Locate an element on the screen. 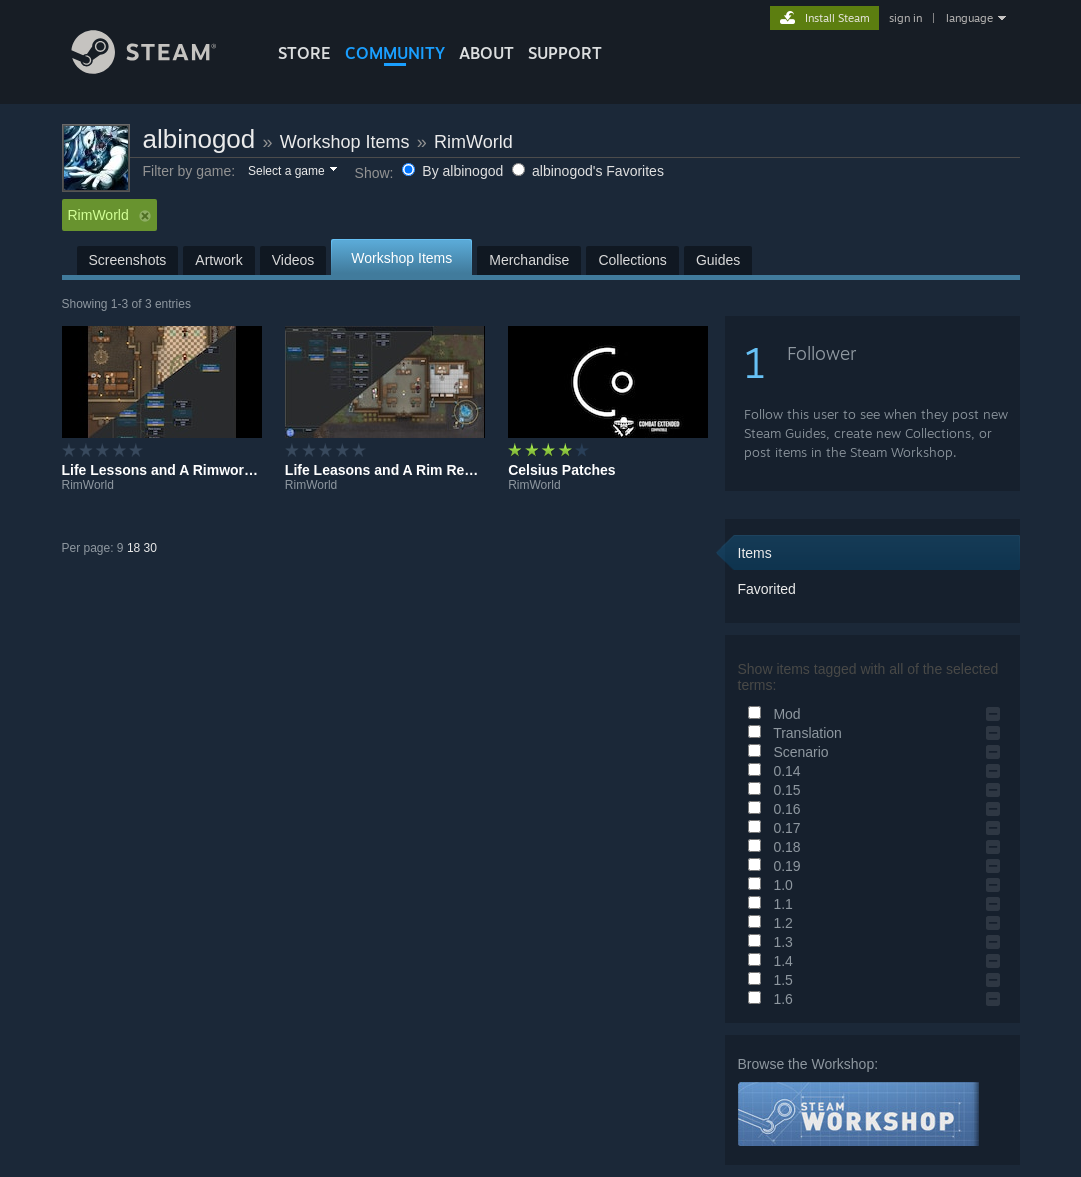 This screenshot has width=1081, height=1177. albinogod's Favorites [button] is located at coordinates (588, 171).